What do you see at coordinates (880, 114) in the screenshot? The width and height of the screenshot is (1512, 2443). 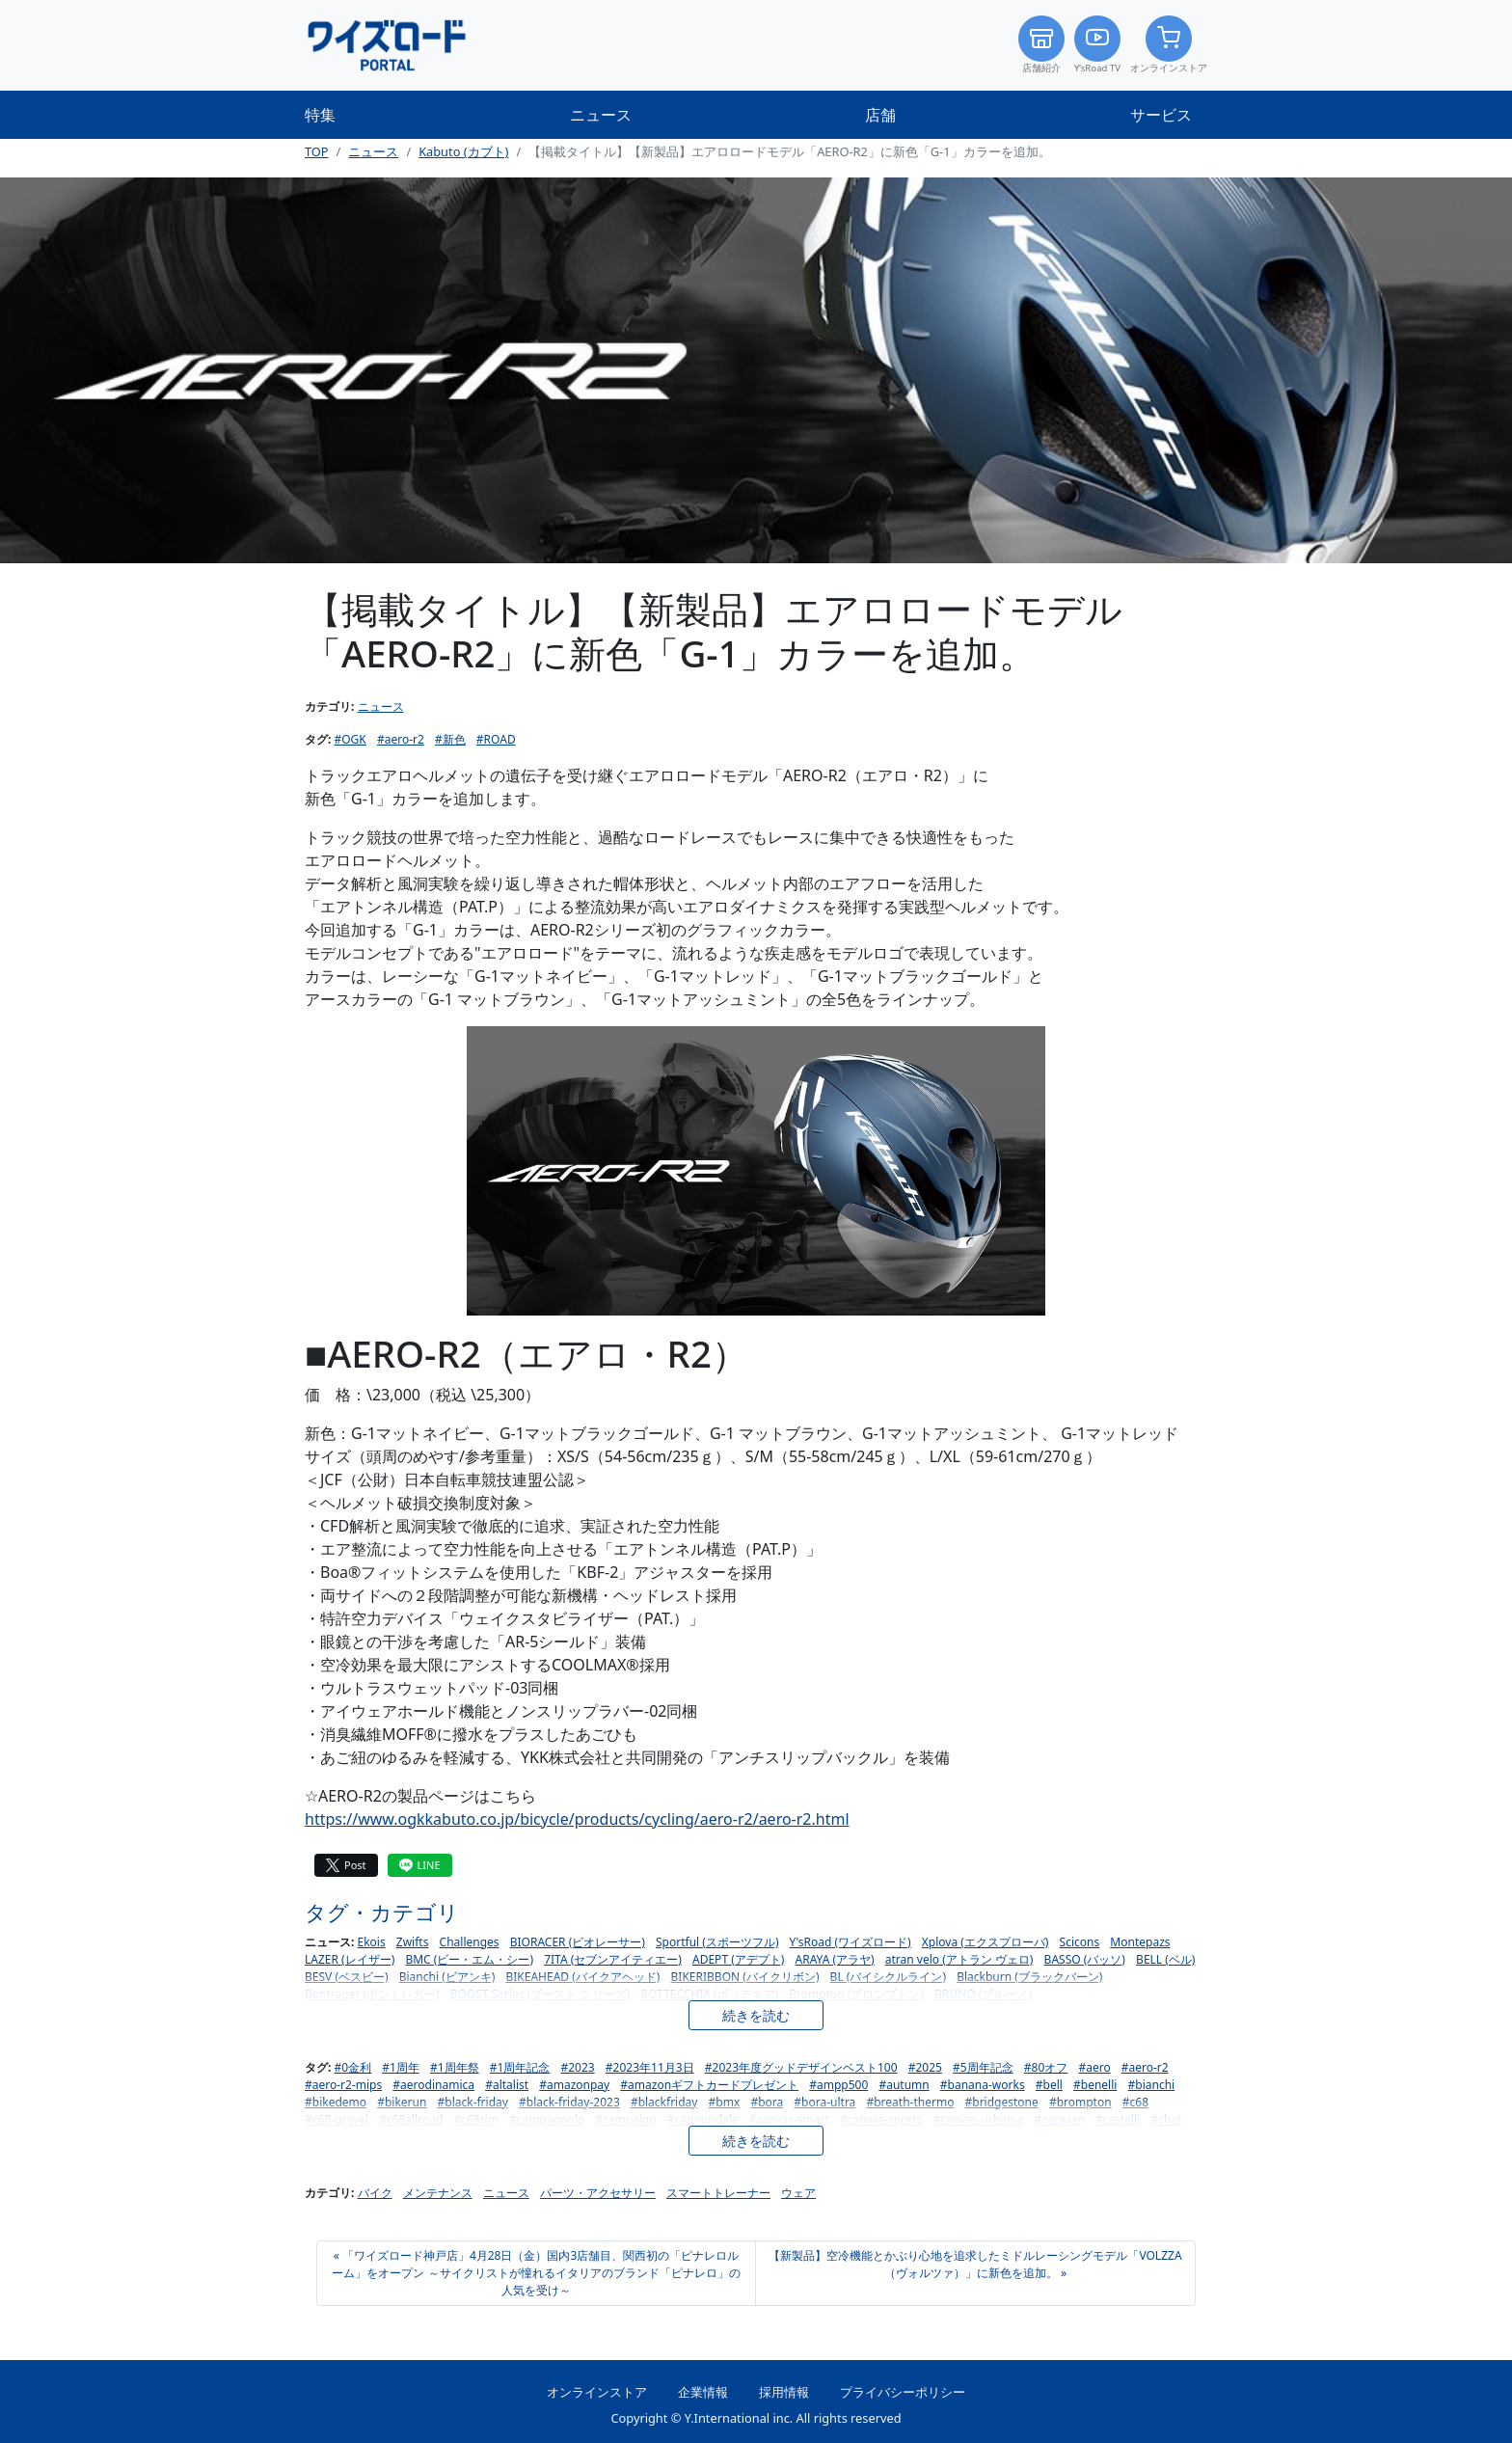 I see `店舗` at bounding box center [880, 114].